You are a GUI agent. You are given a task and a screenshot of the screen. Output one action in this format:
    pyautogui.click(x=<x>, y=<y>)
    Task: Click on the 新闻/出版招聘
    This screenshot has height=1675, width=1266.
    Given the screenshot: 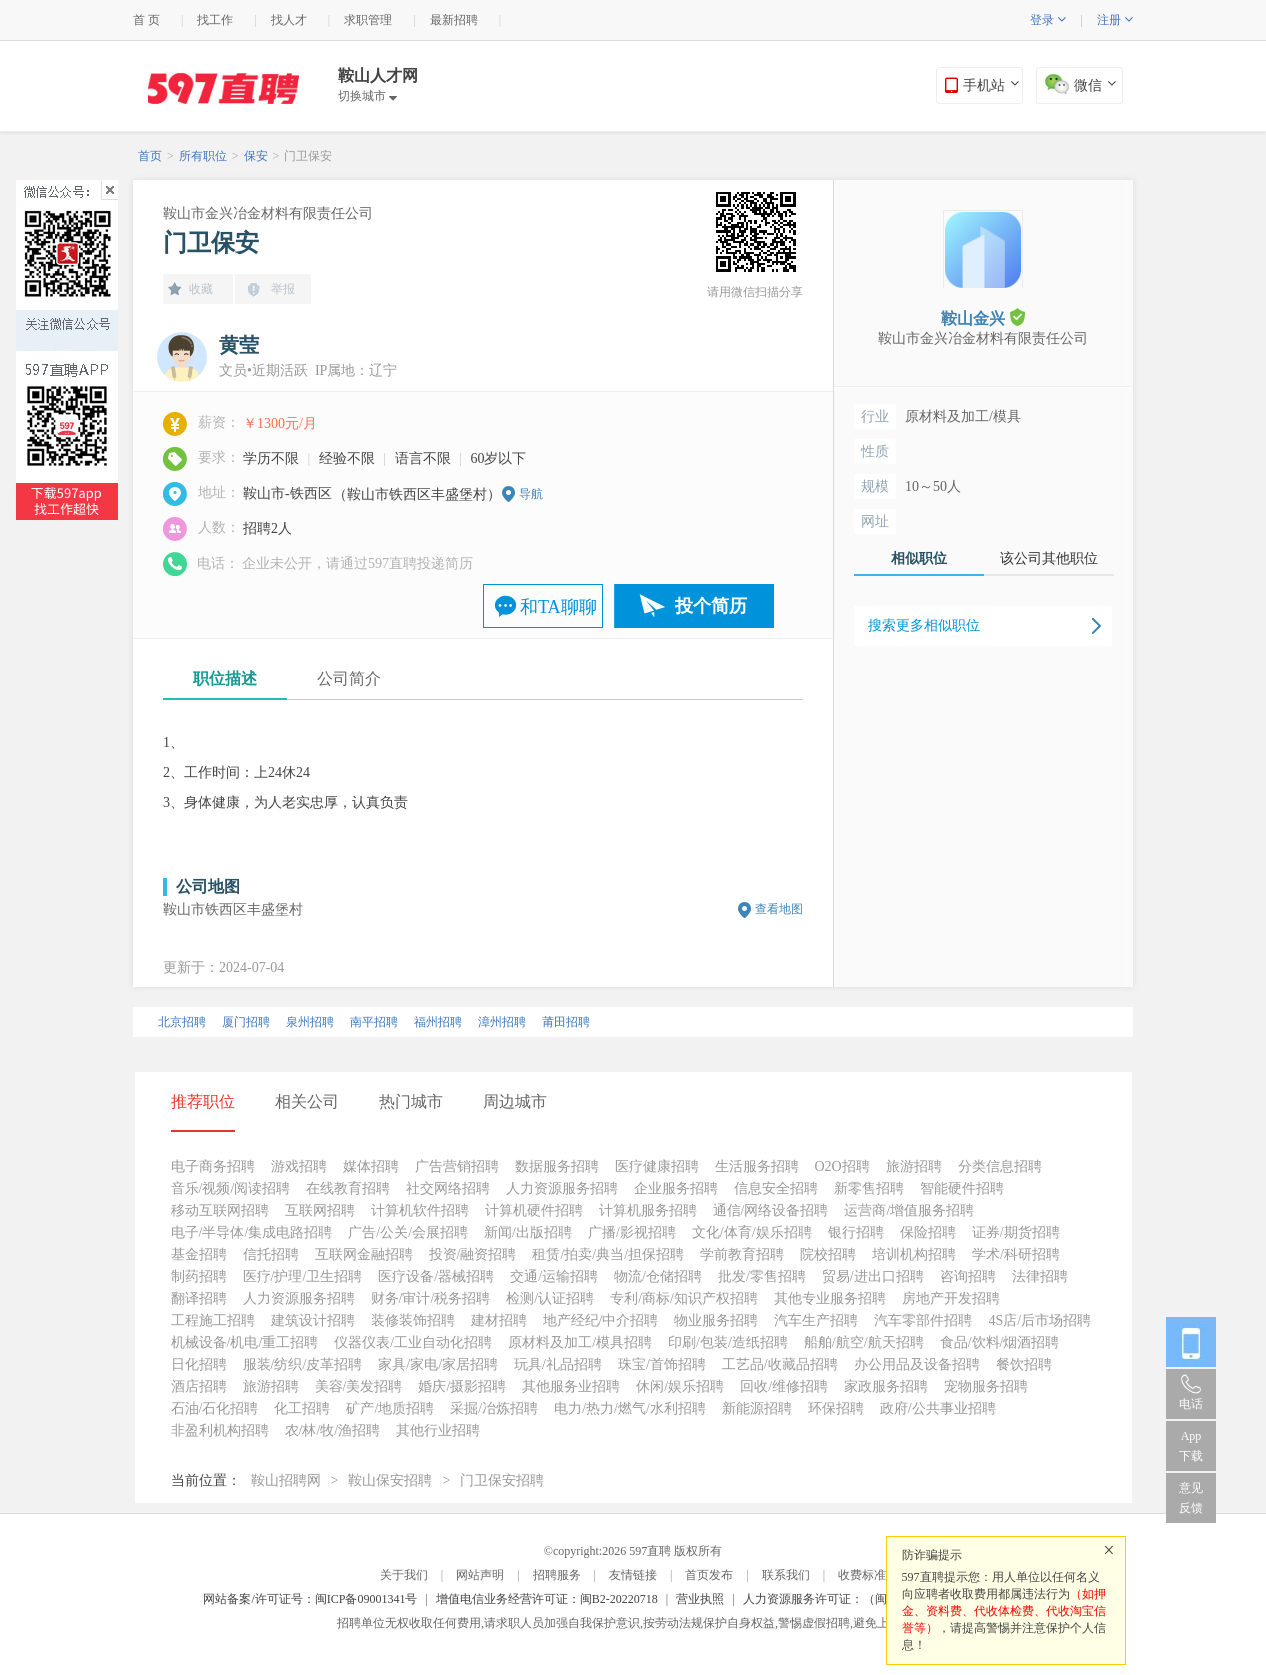 What is the action you would take?
    pyautogui.click(x=528, y=1232)
    